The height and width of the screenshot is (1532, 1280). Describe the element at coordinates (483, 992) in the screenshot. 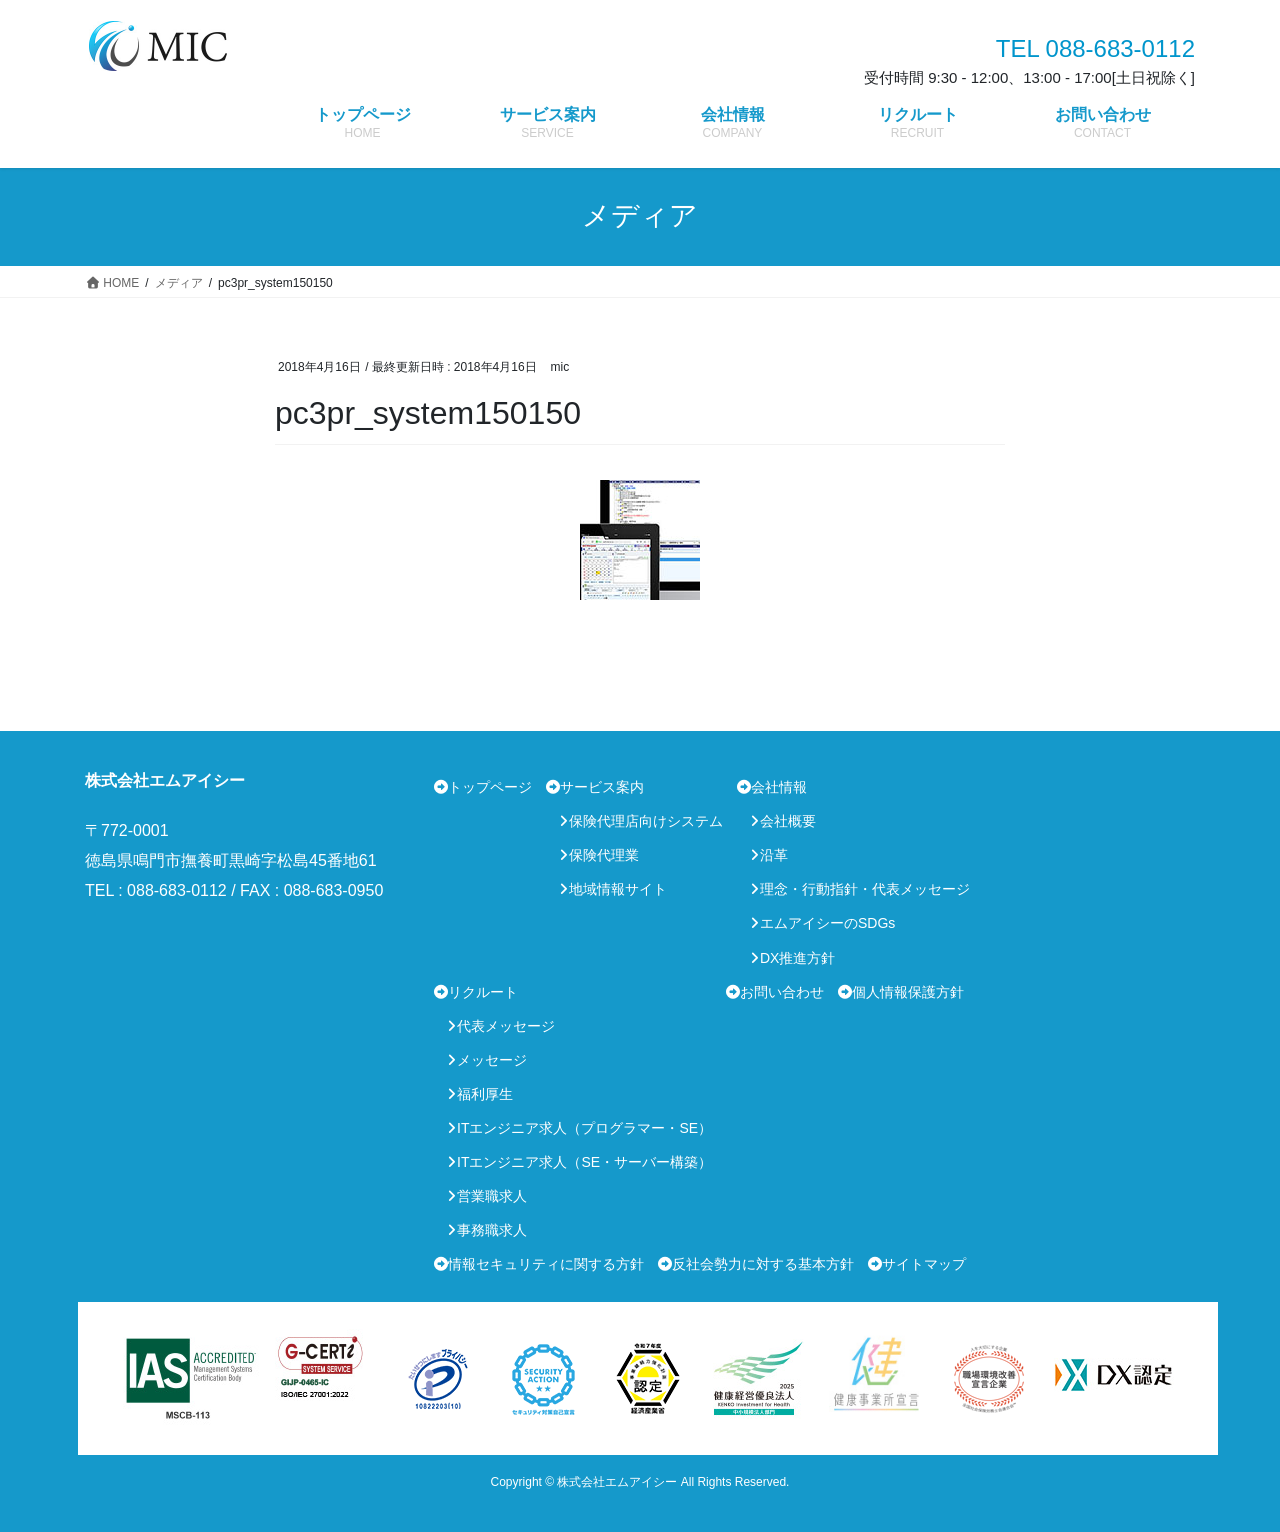

I see `リクルート` at that location.